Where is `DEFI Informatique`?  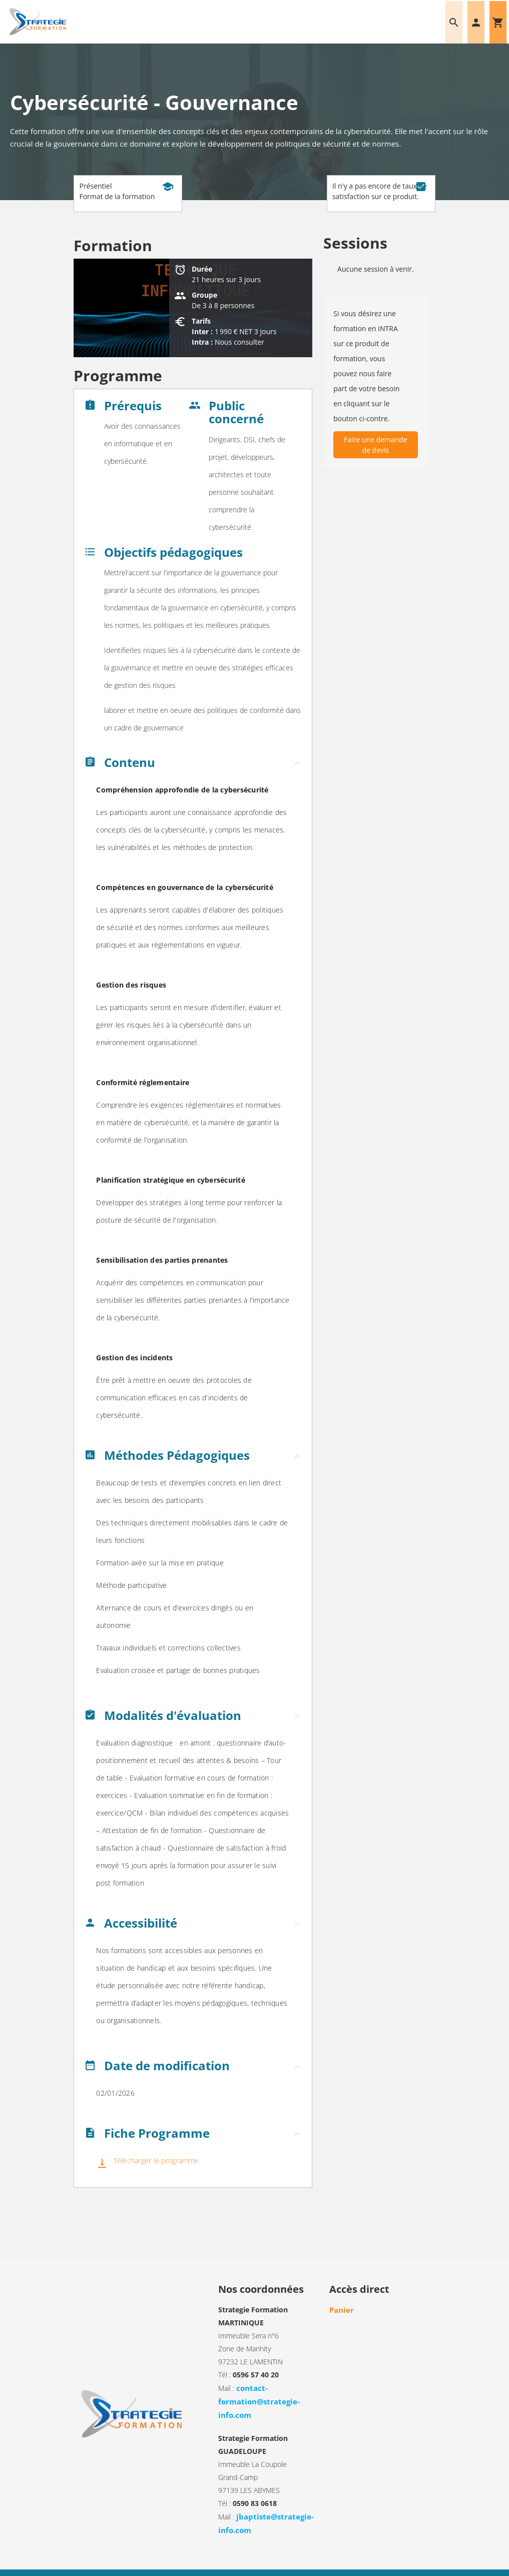 DEFI Informatique is located at coordinates (410, 2564).